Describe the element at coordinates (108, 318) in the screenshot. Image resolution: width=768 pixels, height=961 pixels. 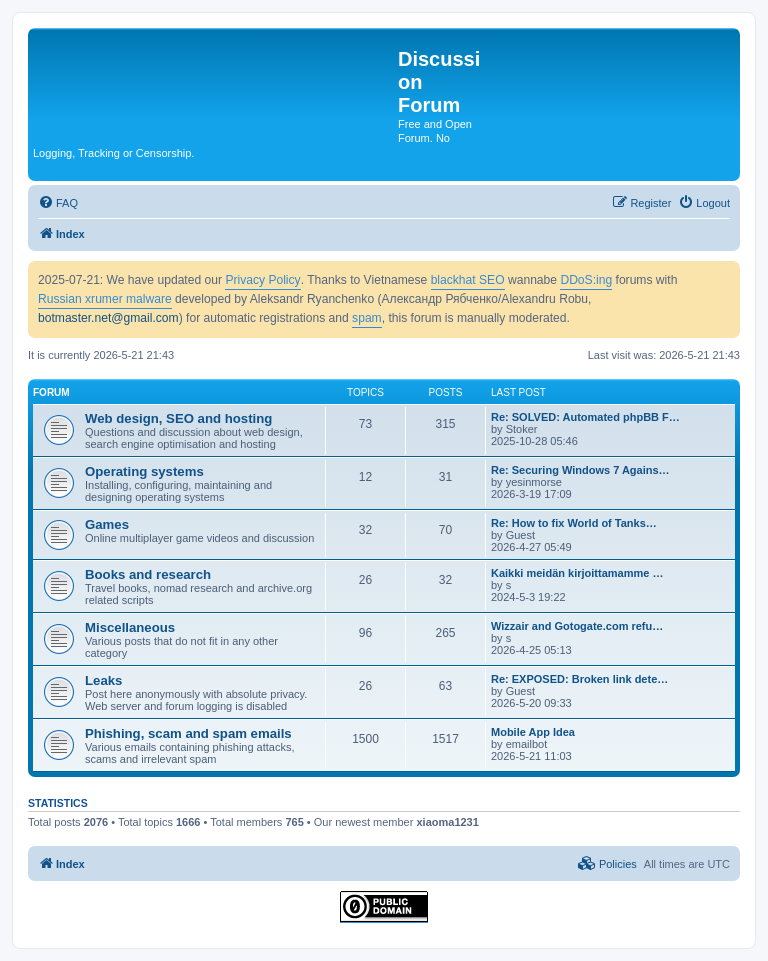
I see `botmaster.net@gmail.com` at that location.